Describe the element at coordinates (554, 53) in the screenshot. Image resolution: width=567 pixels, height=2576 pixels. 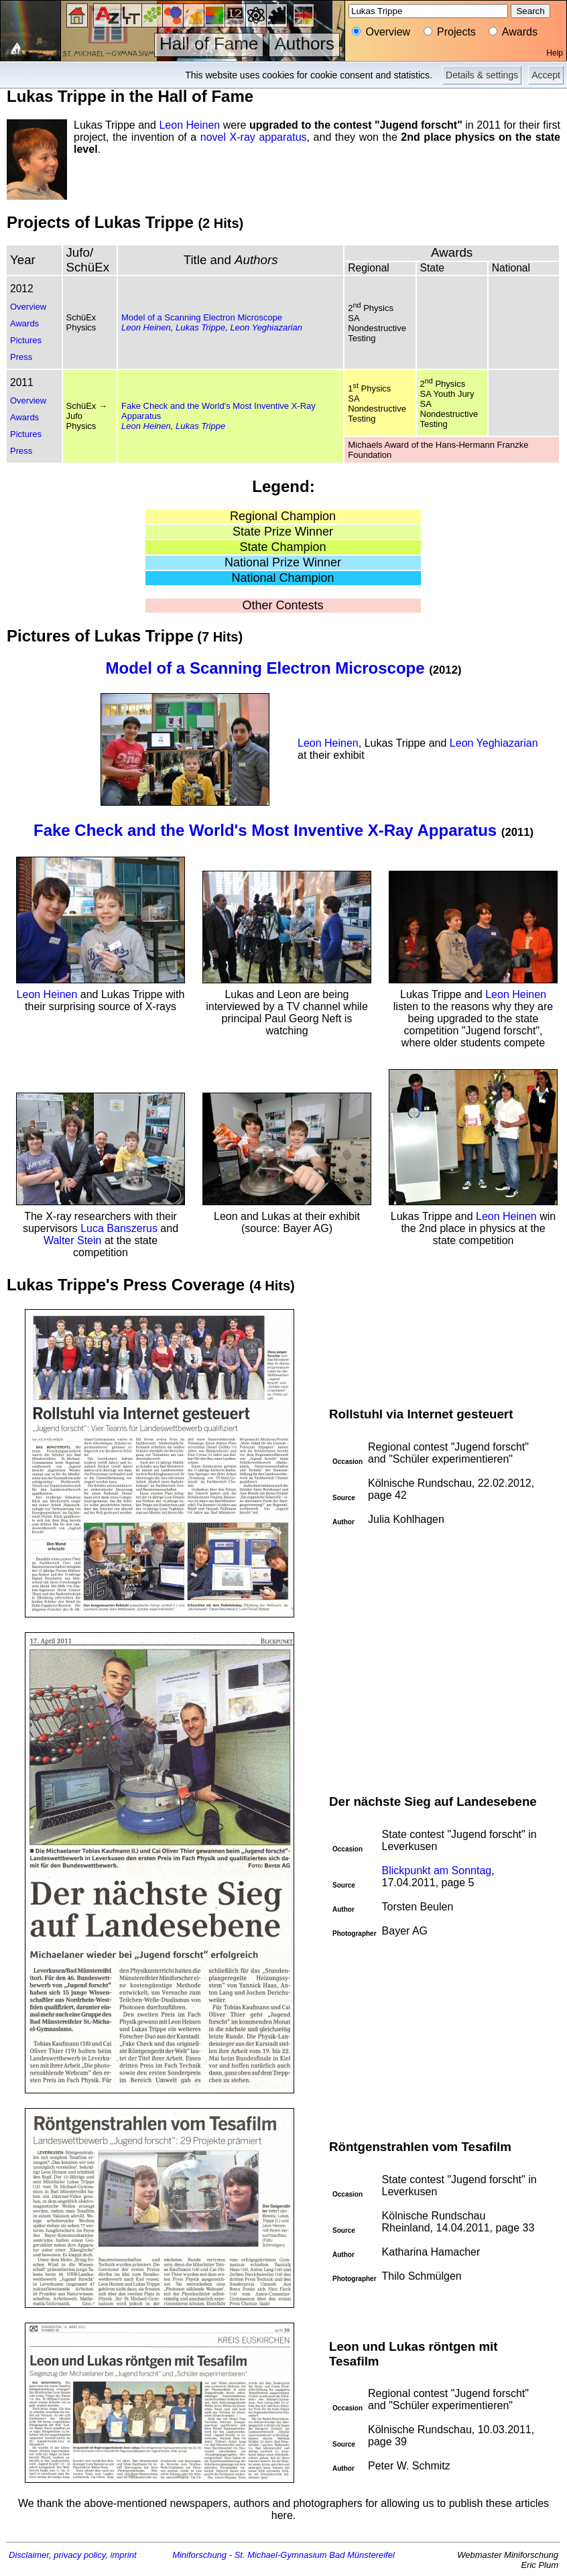
I see `Help` at that location.